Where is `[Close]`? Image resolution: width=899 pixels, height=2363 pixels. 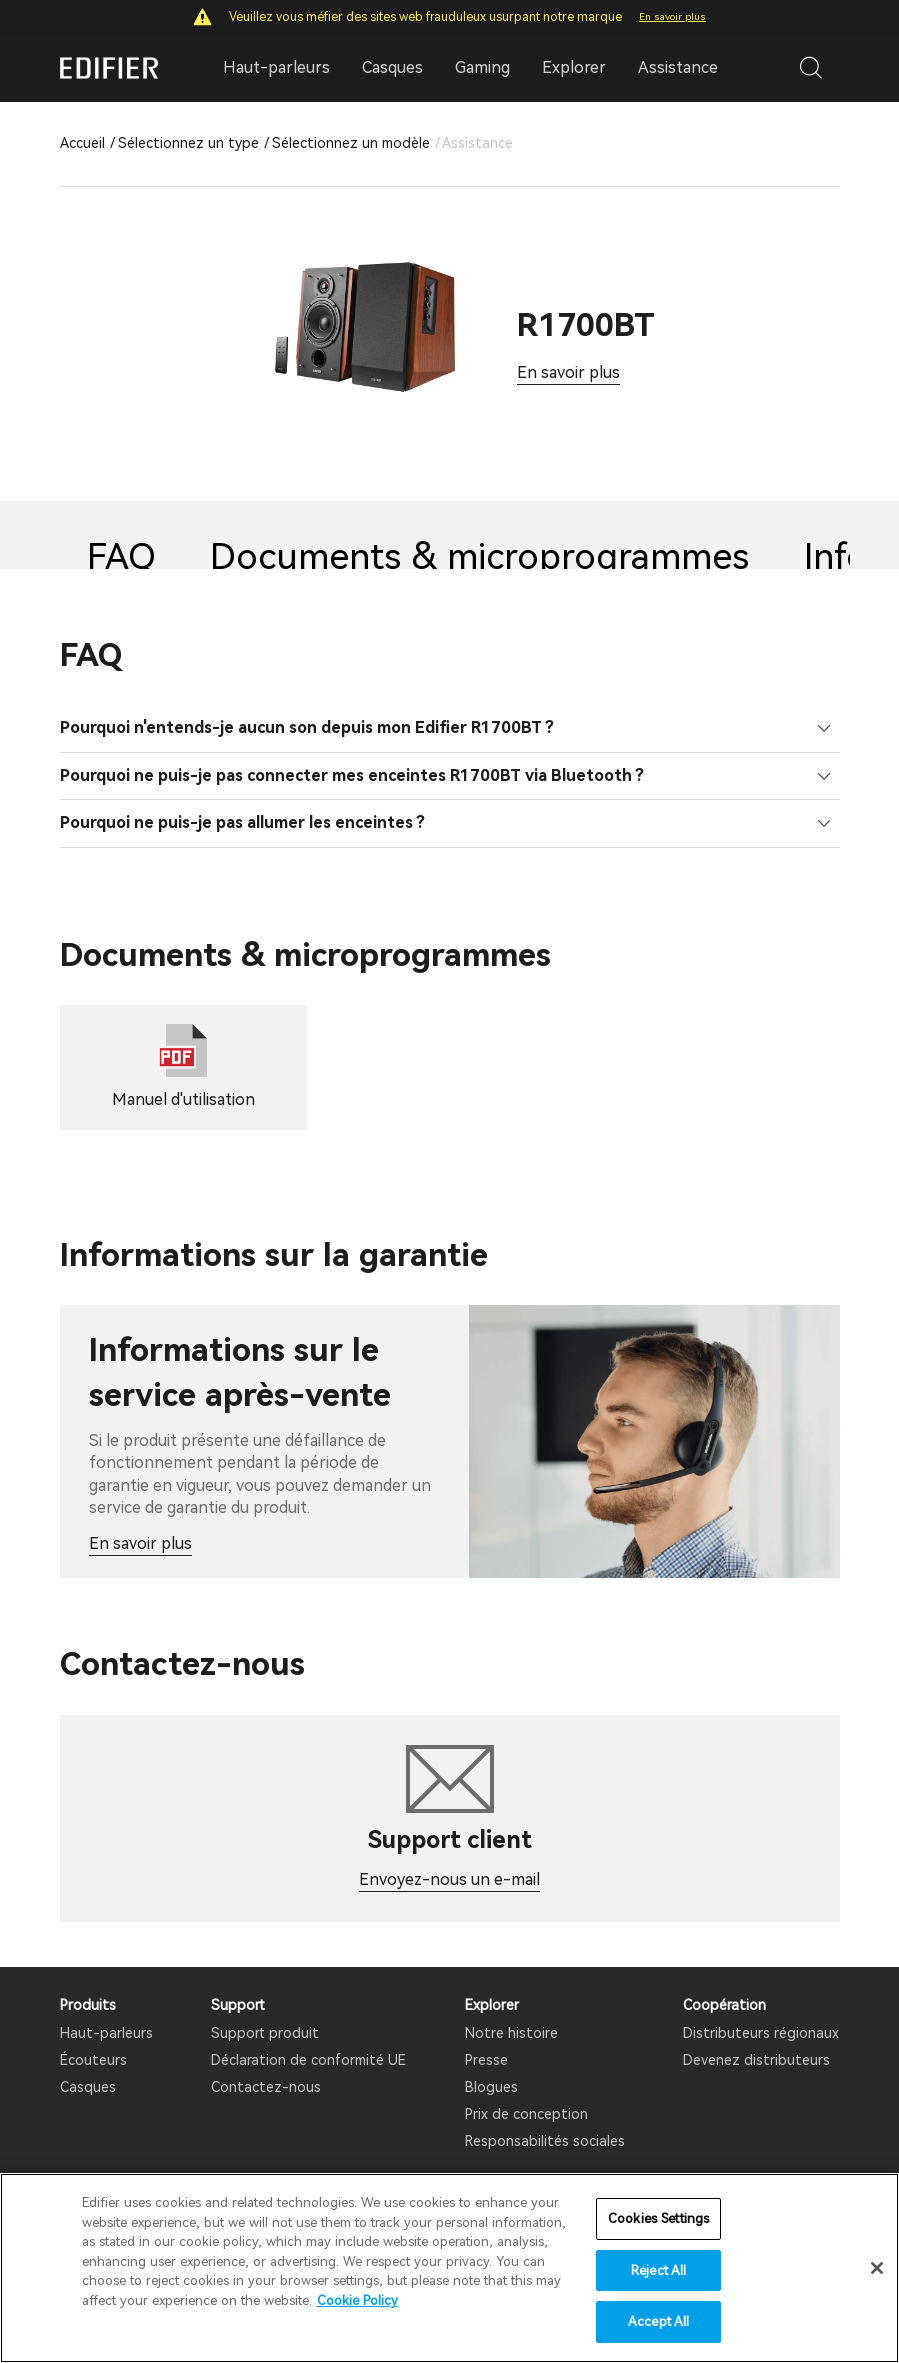 [Close] is located at coordinates (877, 2268).